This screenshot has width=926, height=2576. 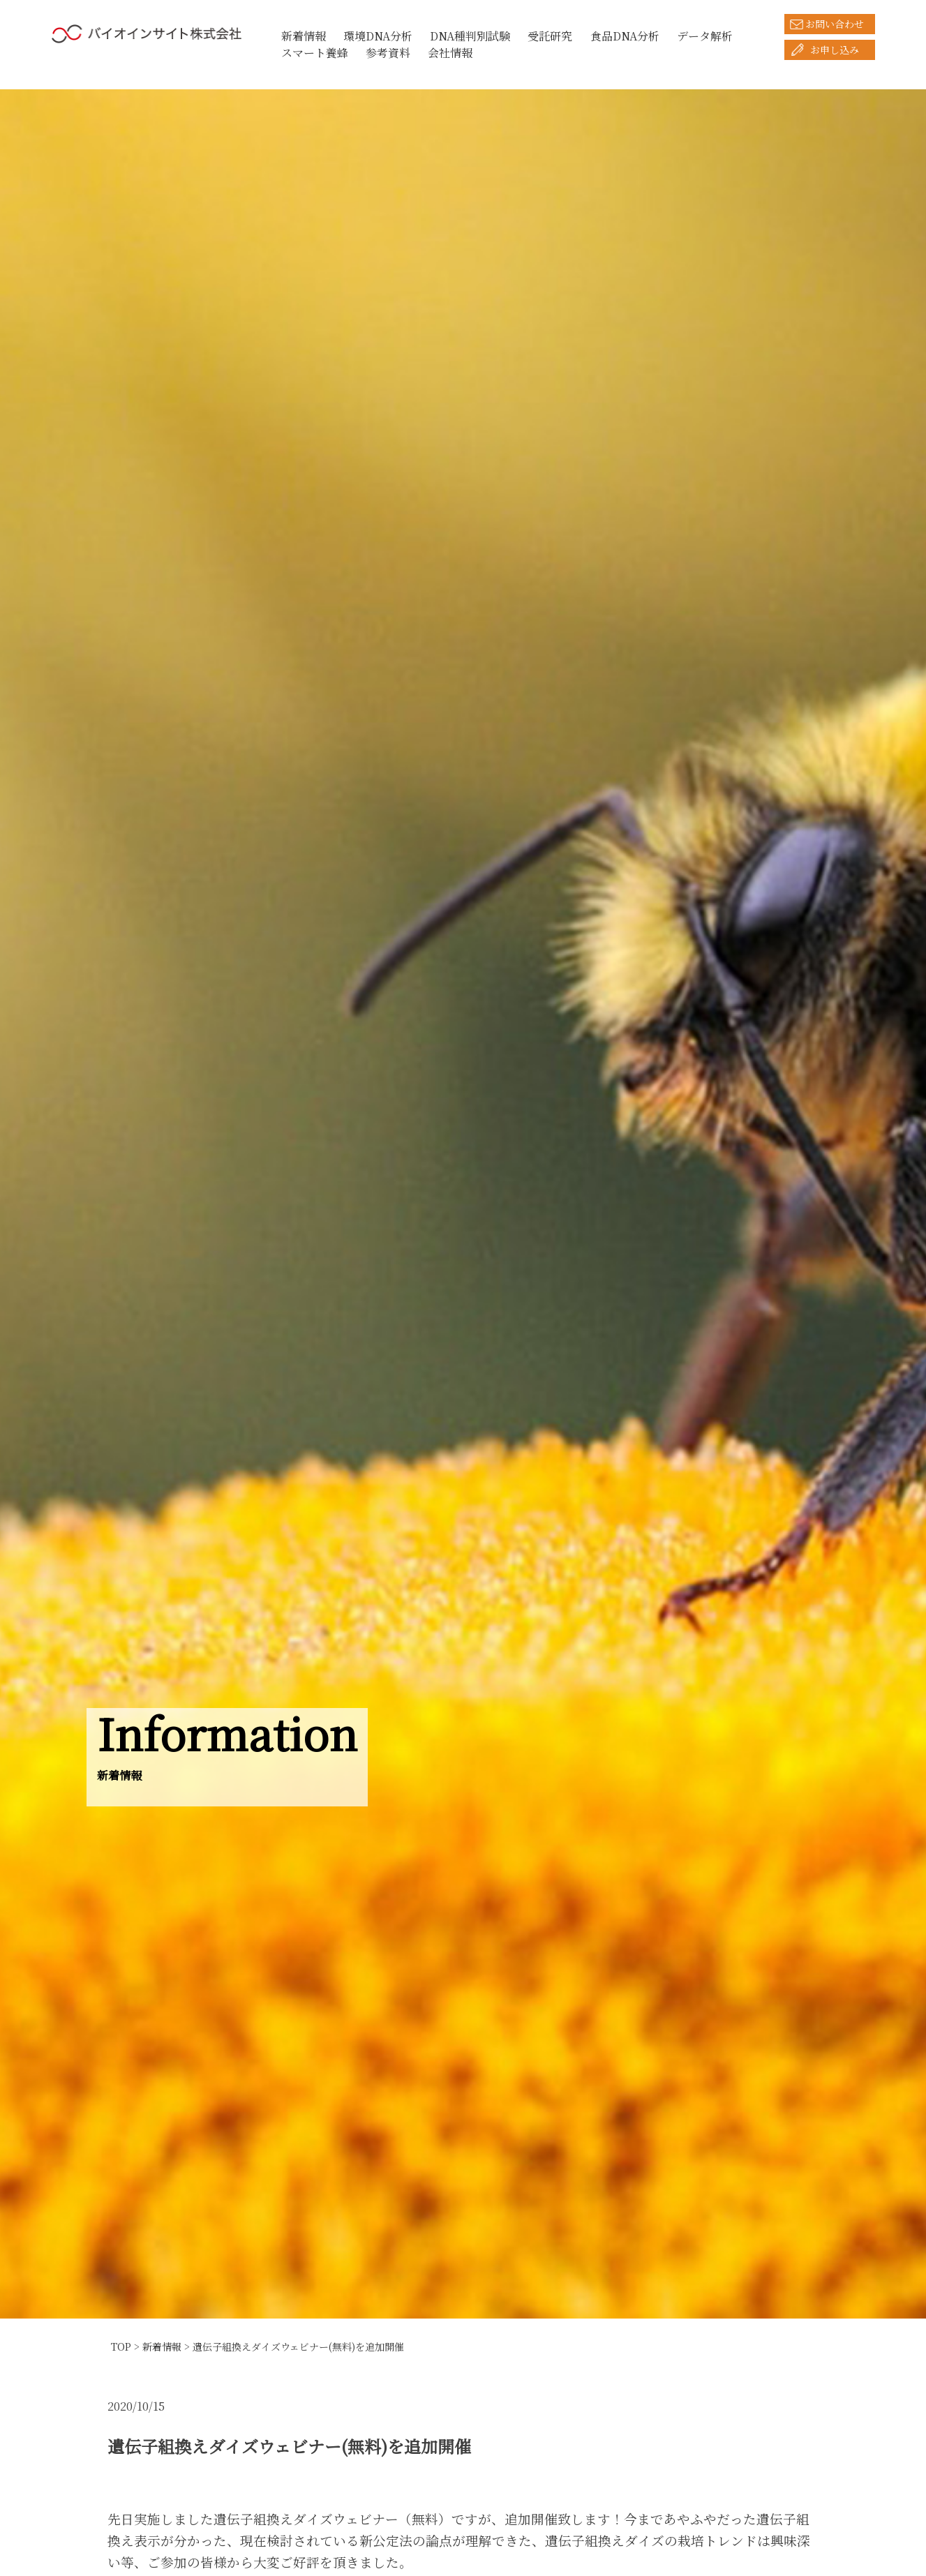 What do you see at coordinates (705, 36) in the screenshot?
I see `データ解析` at bounding box center [705, 36].